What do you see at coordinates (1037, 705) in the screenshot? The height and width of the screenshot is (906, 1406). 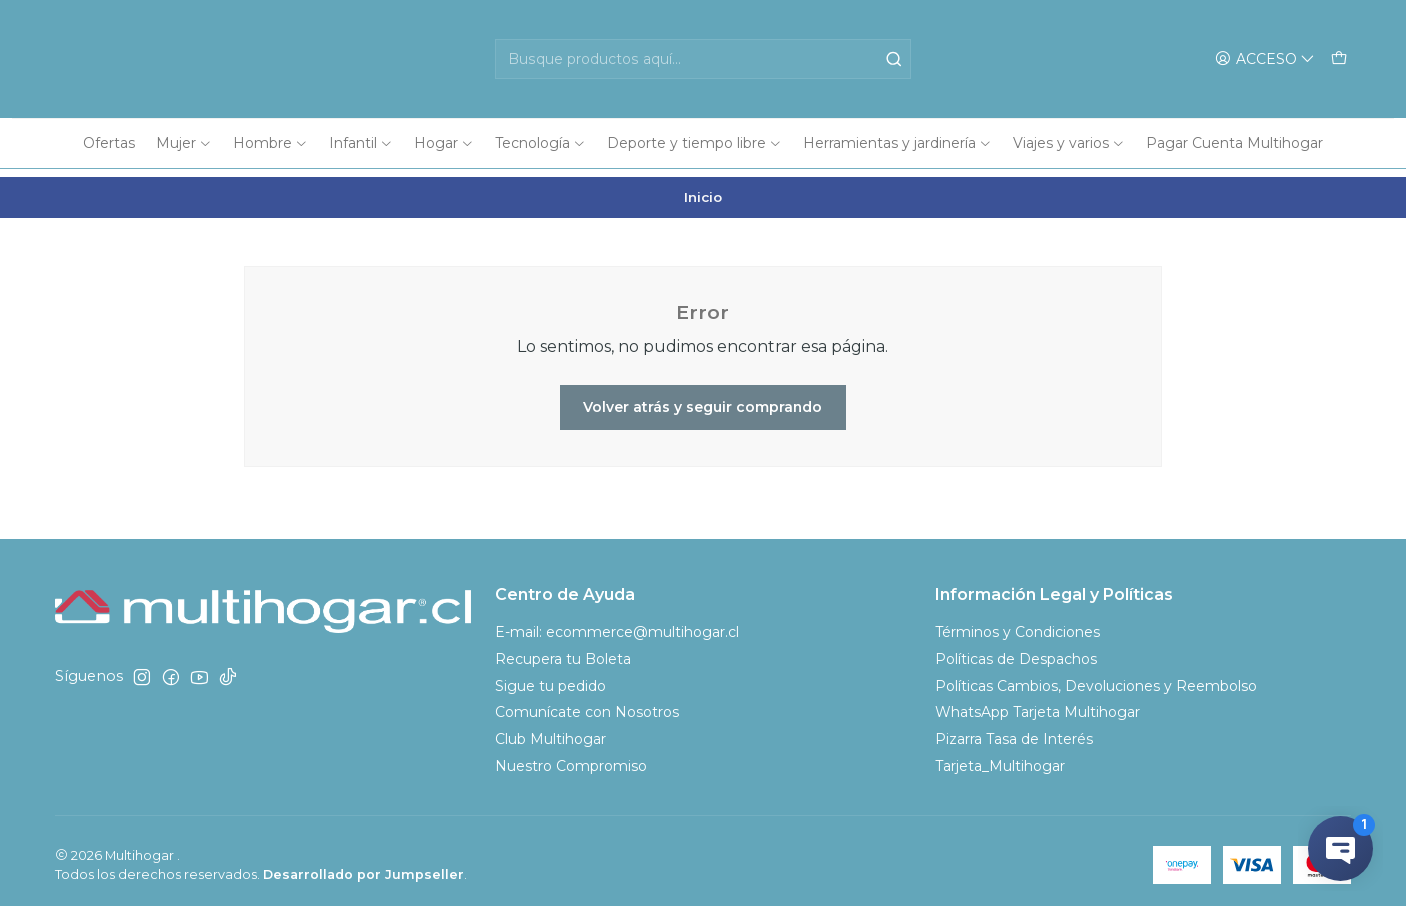 I see `WhatsApp Tarjeta Multihogar` at bounding box center [1037, 705].